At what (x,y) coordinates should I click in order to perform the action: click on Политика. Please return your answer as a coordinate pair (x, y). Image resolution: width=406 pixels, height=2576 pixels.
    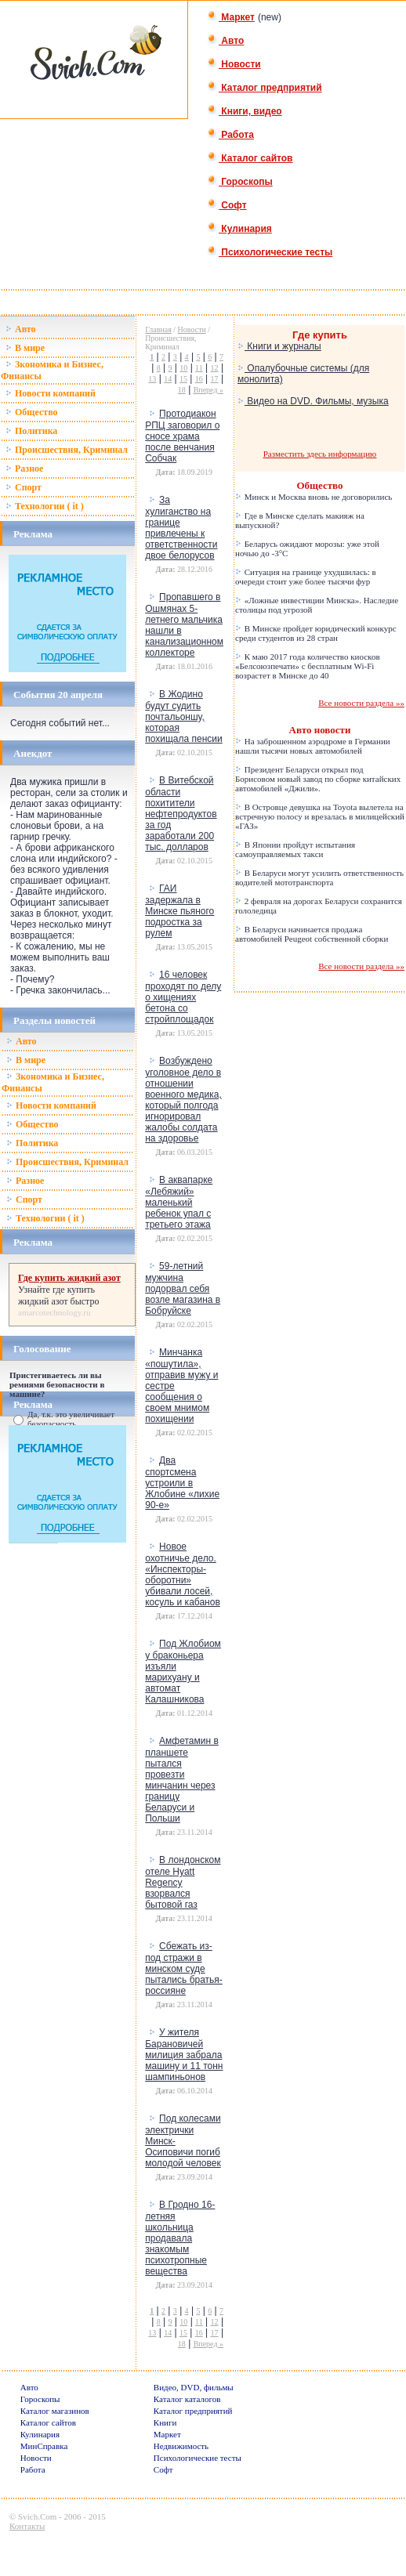
    Looking at the image, I should click on (31, 430).